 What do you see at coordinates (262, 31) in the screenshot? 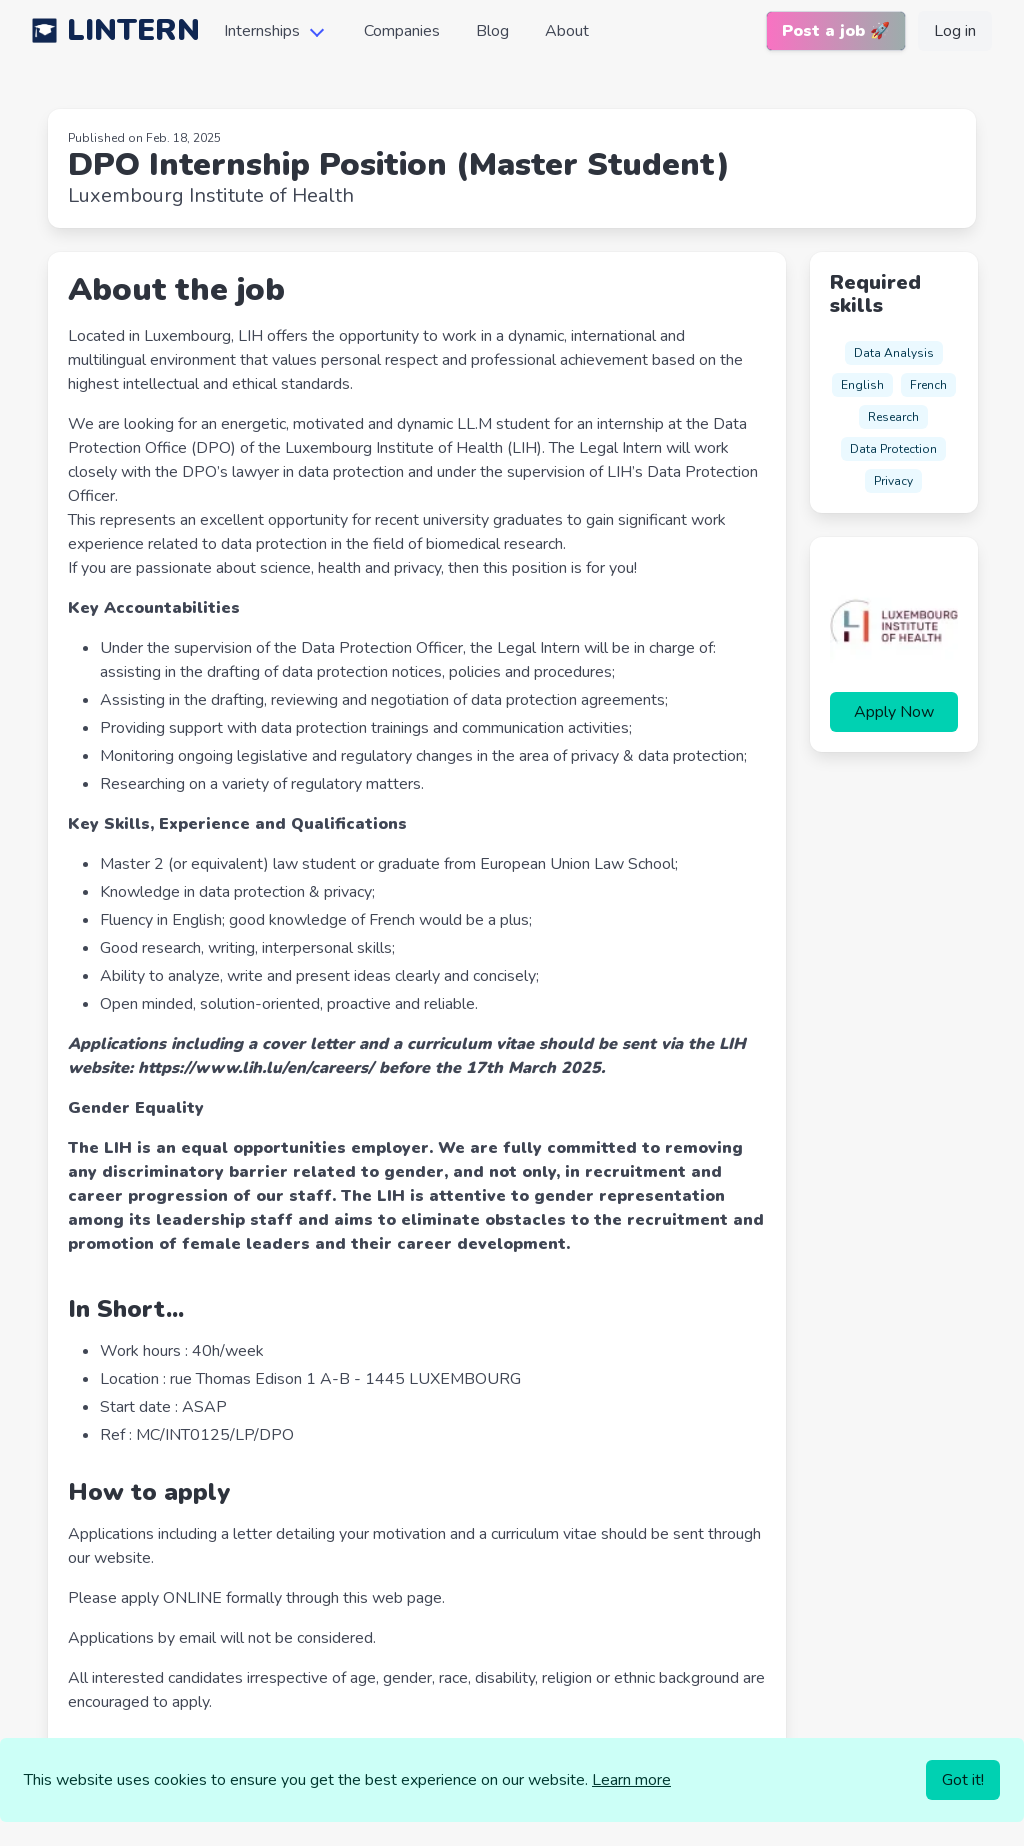
I see `Internships` at bounding box center [262, 31].